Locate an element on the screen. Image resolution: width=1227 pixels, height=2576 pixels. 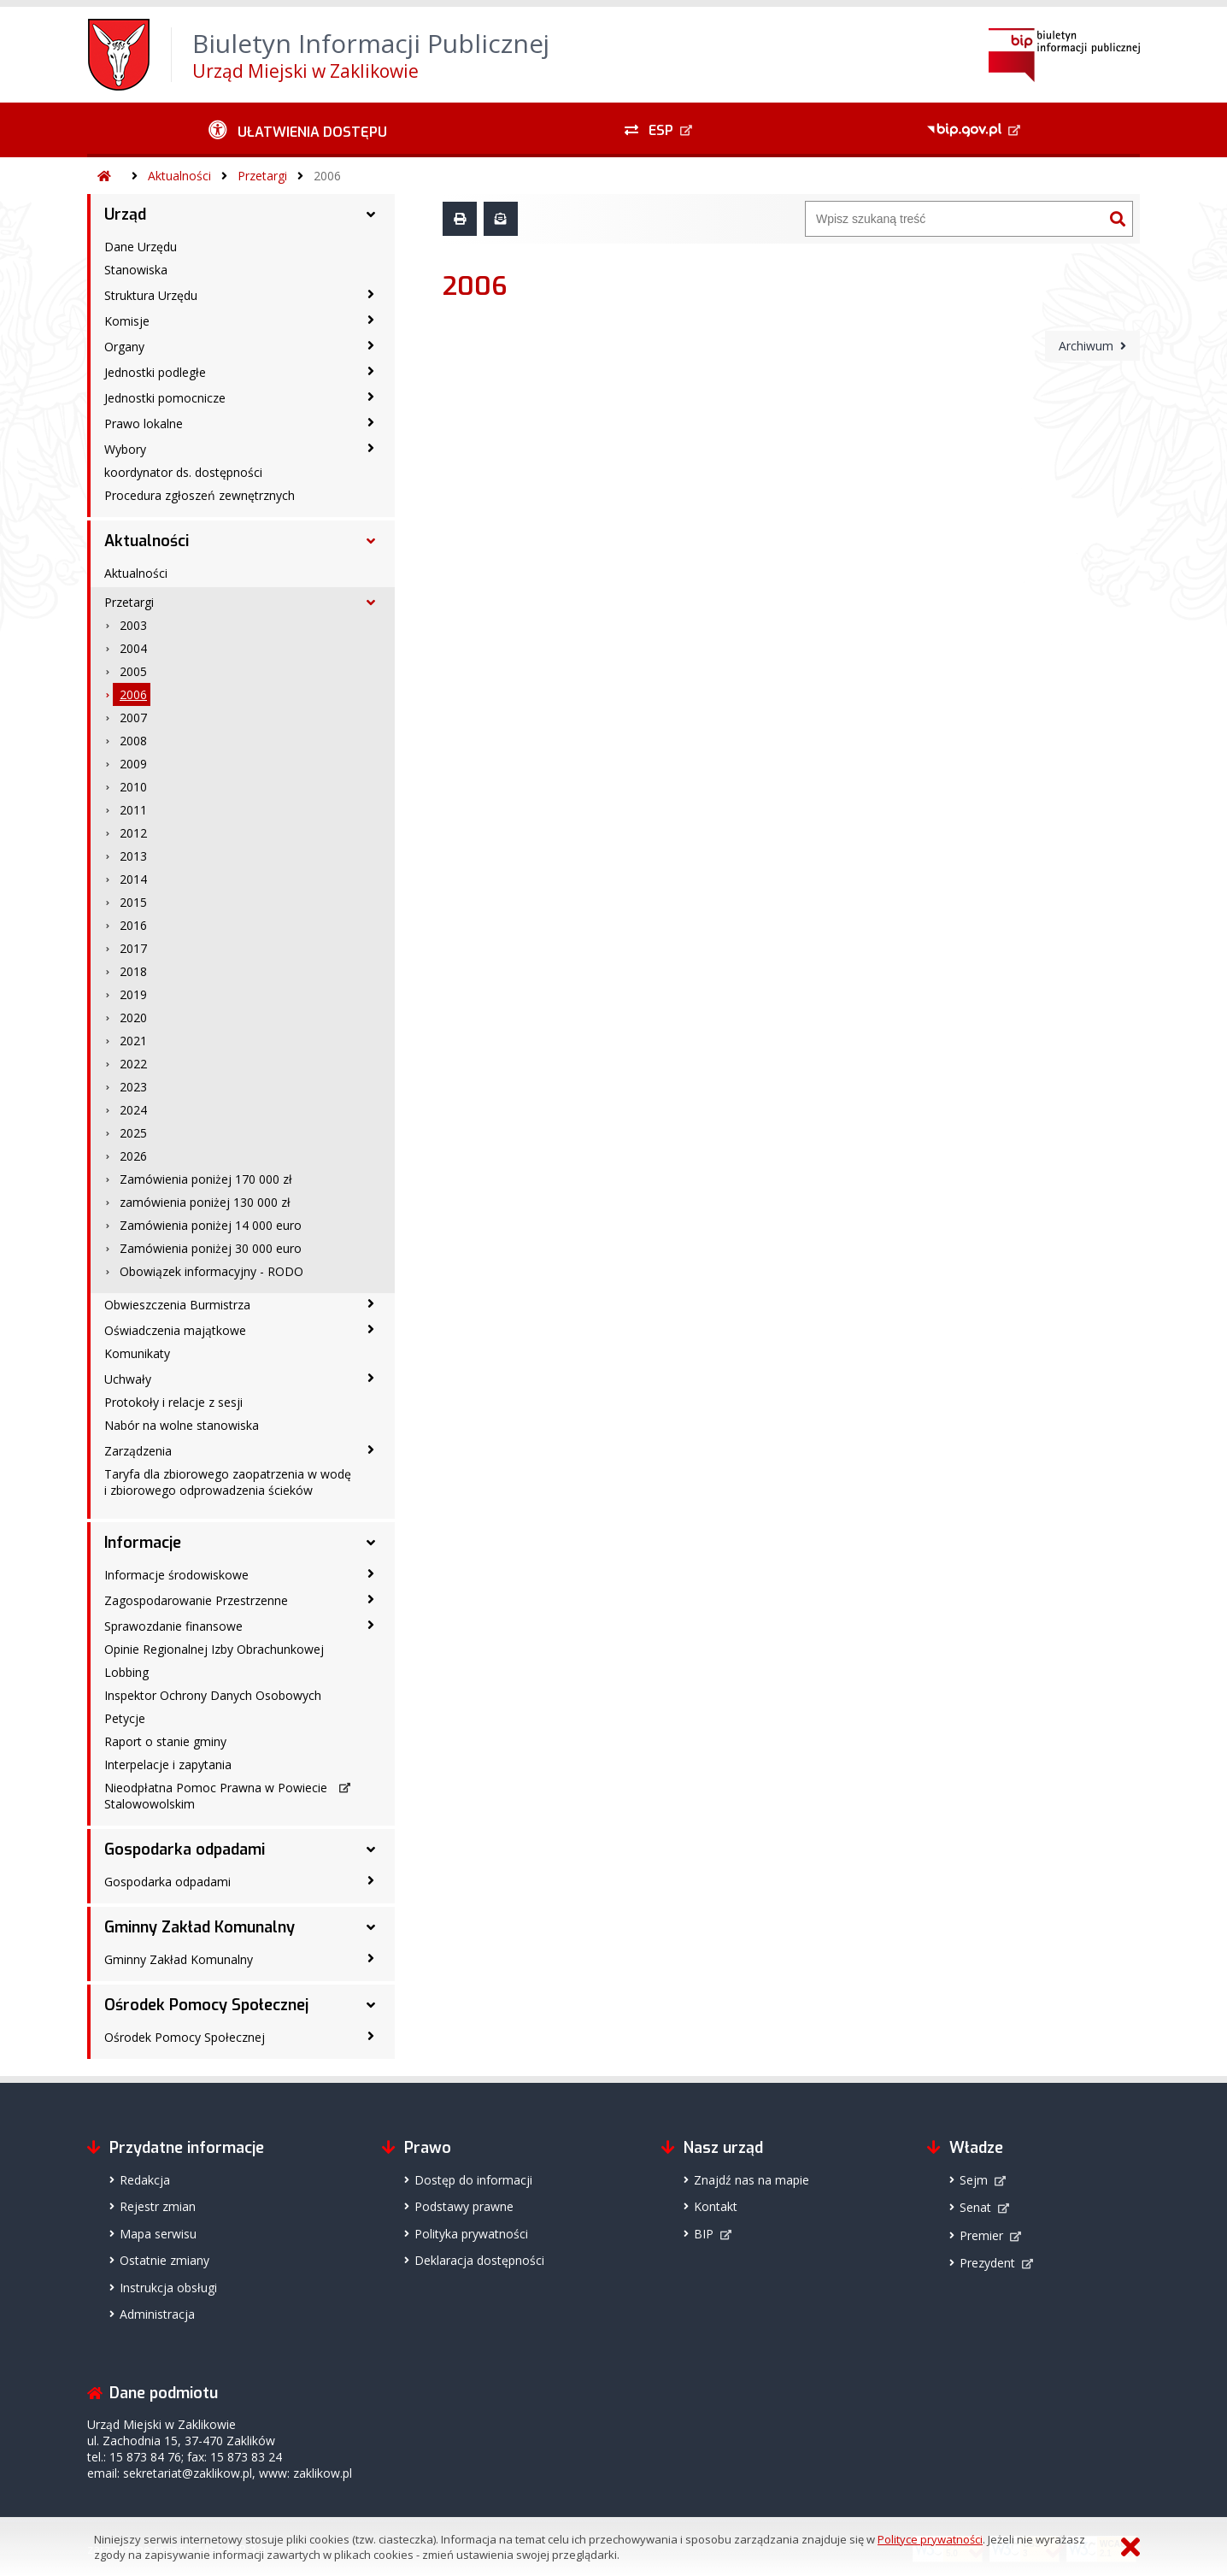
Ośrodek Pomocy Społecznej is located at coordinates (206, 2005).